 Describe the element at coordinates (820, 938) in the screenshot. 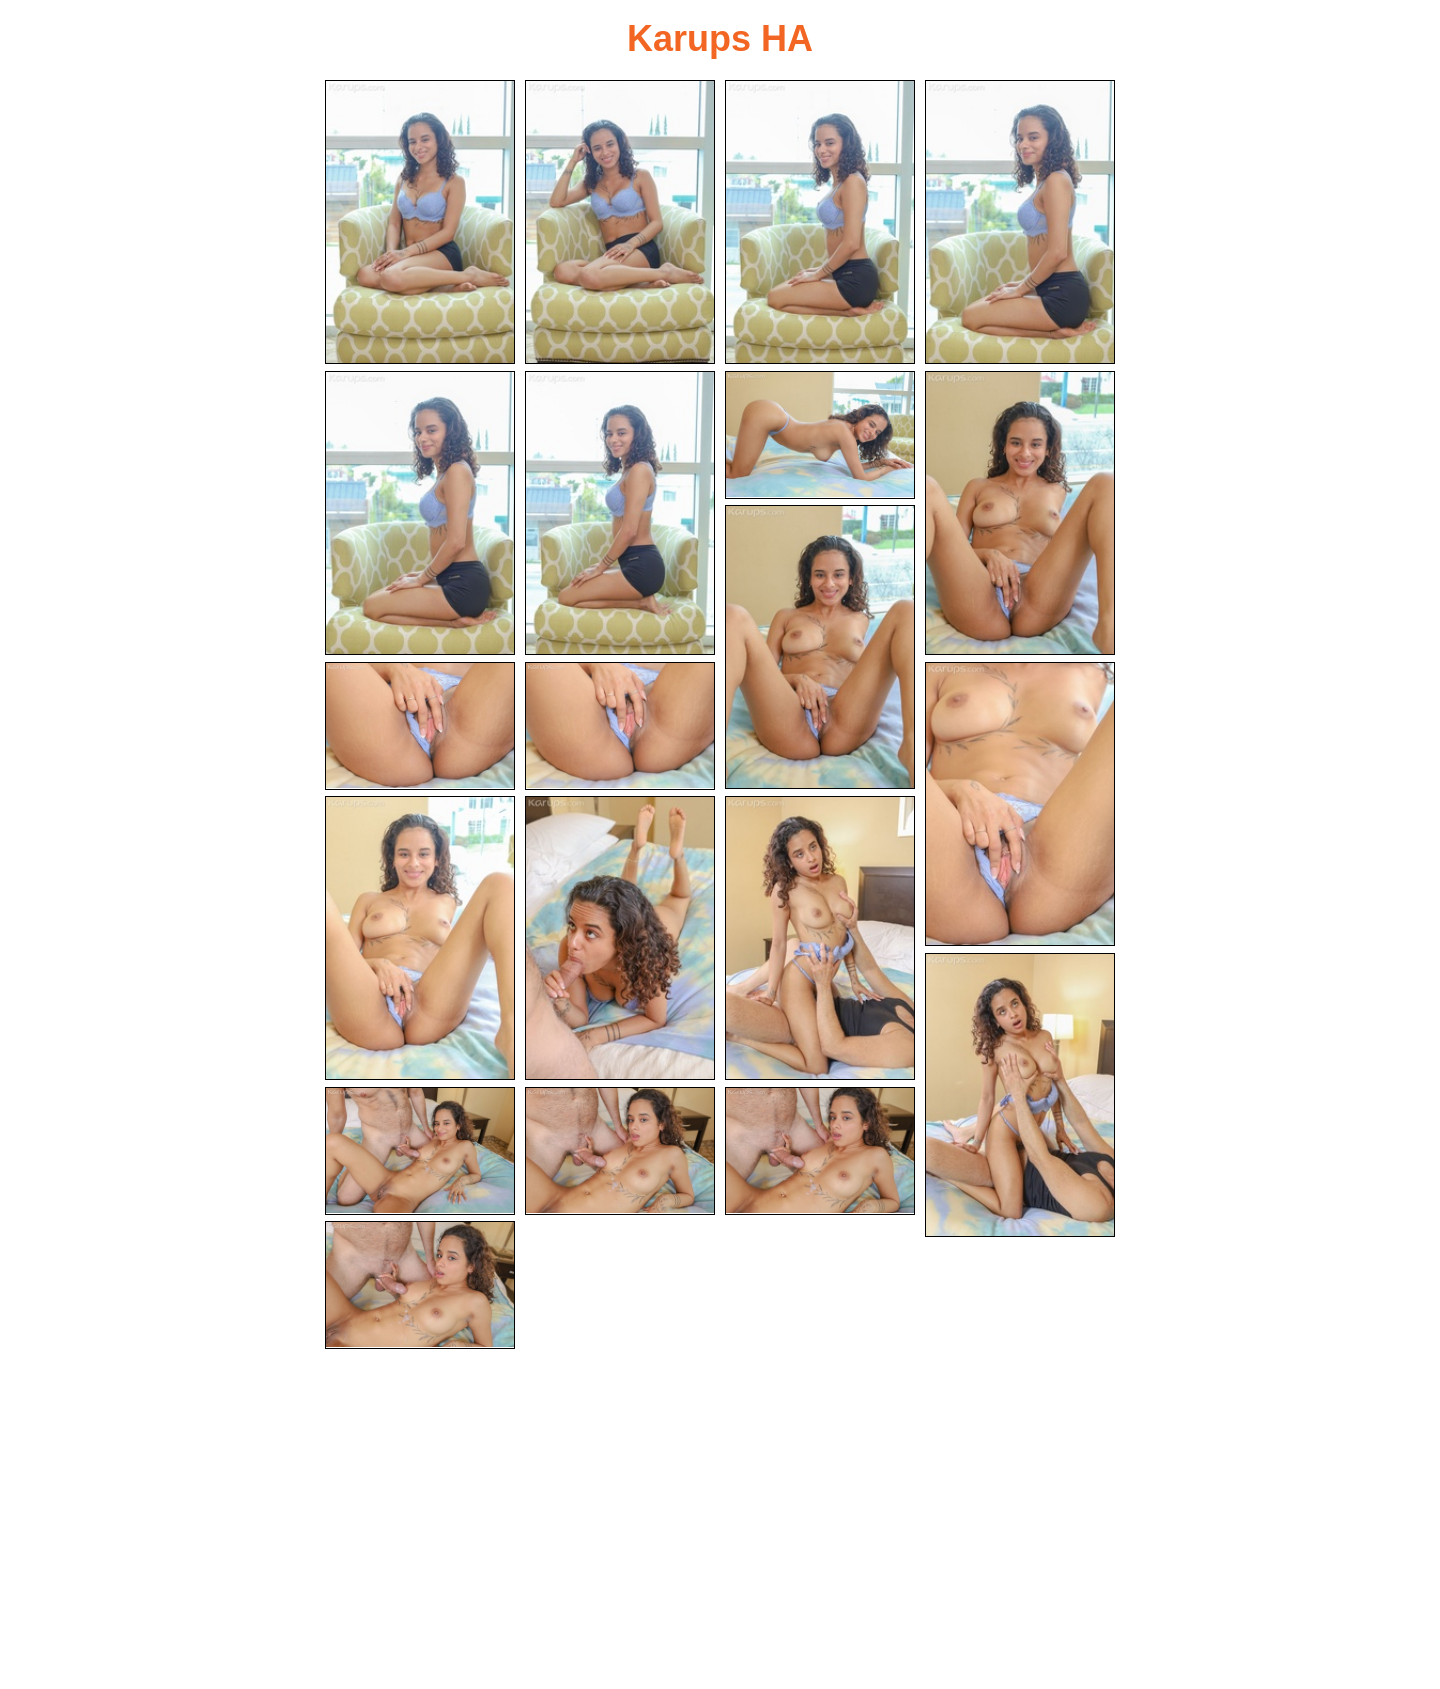

I see `[15.jpg]` at that location.